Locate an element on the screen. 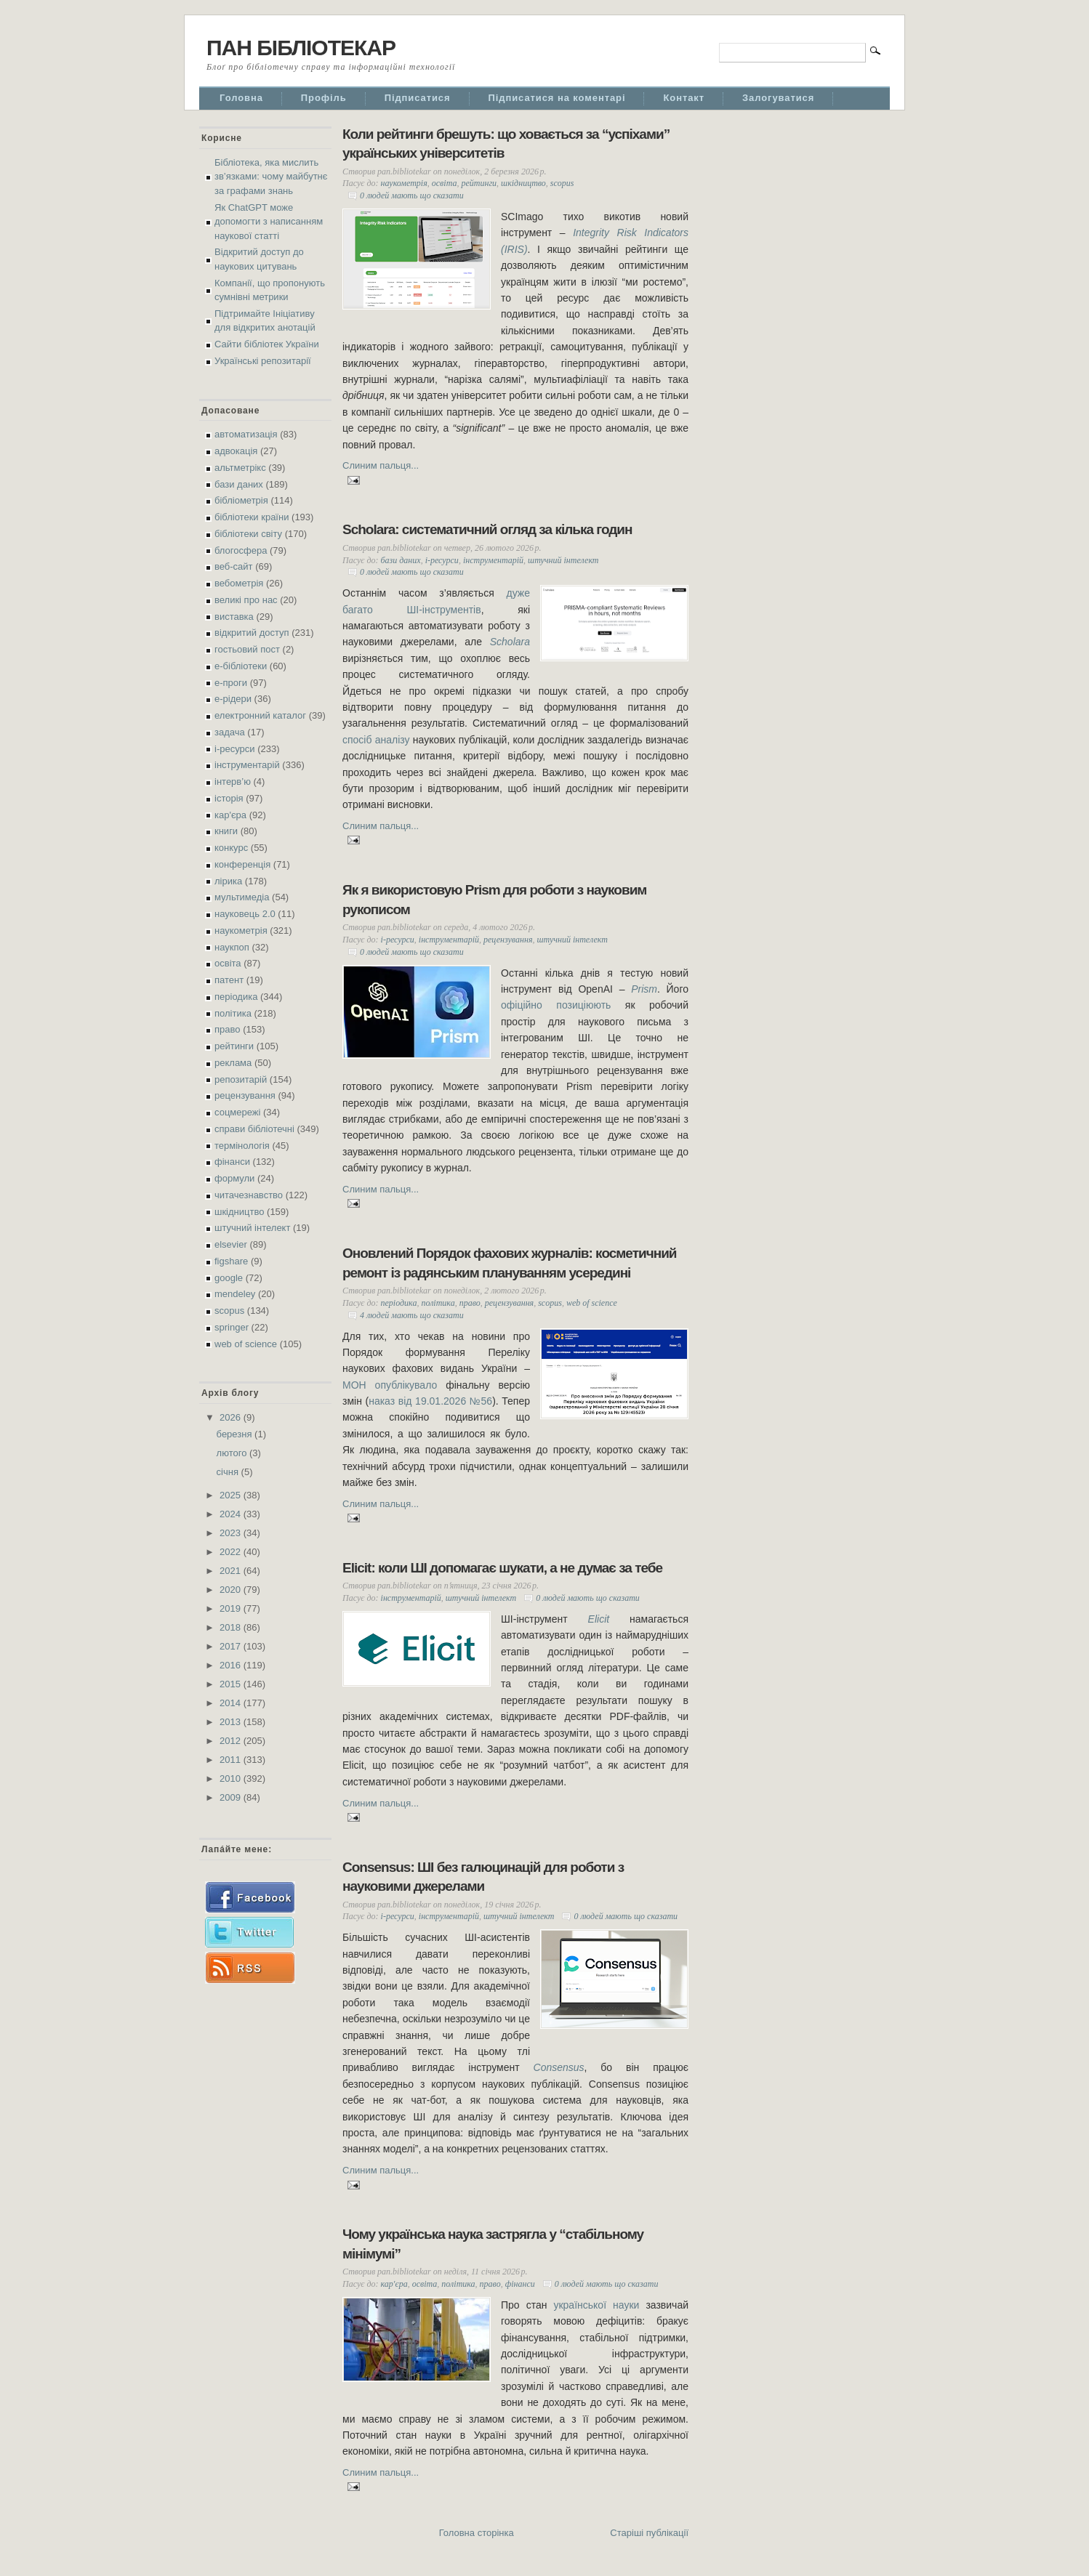  Elicit: коли ШІ допомагає шукати, а не думає за тебе is located at coordinates (502, 1567).